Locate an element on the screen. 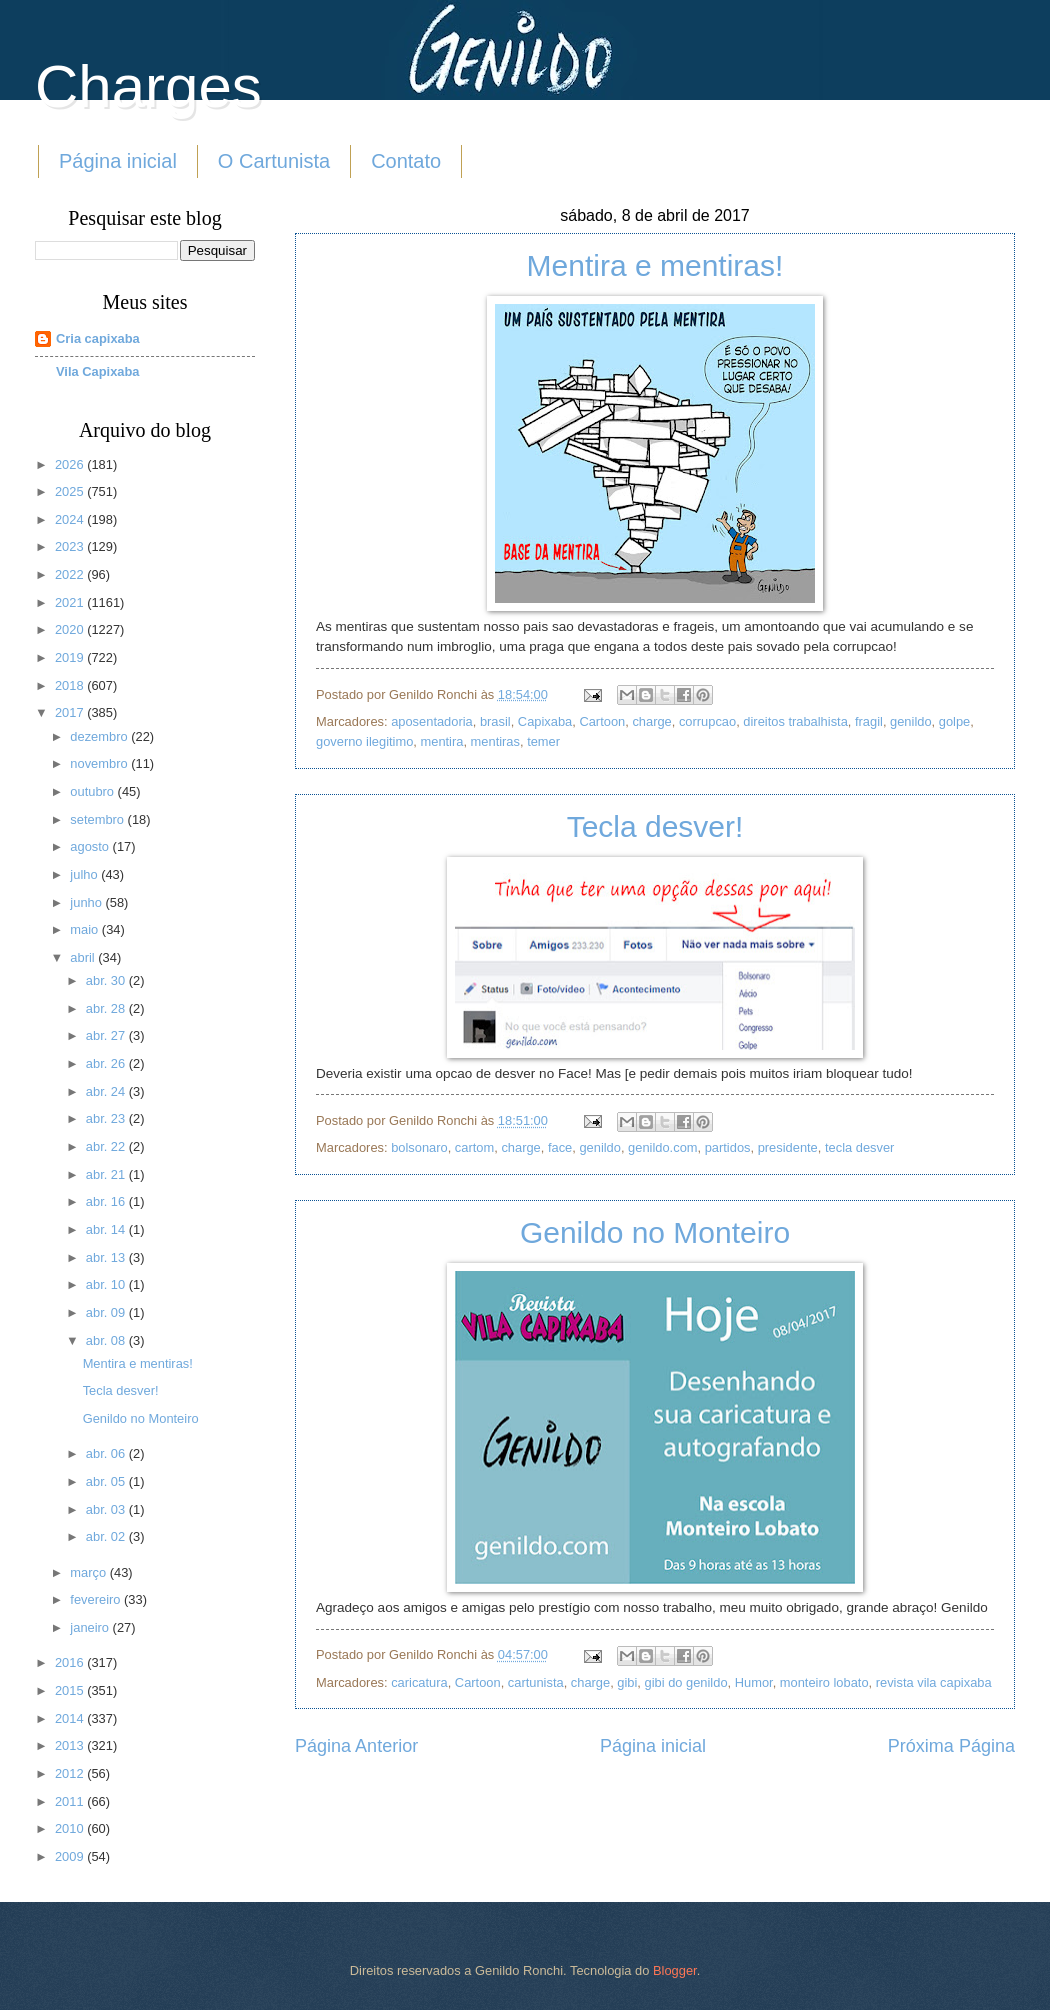 This screenshot has height=2010, width=1050. abr. 16 is located at coordinates (107, 1201).